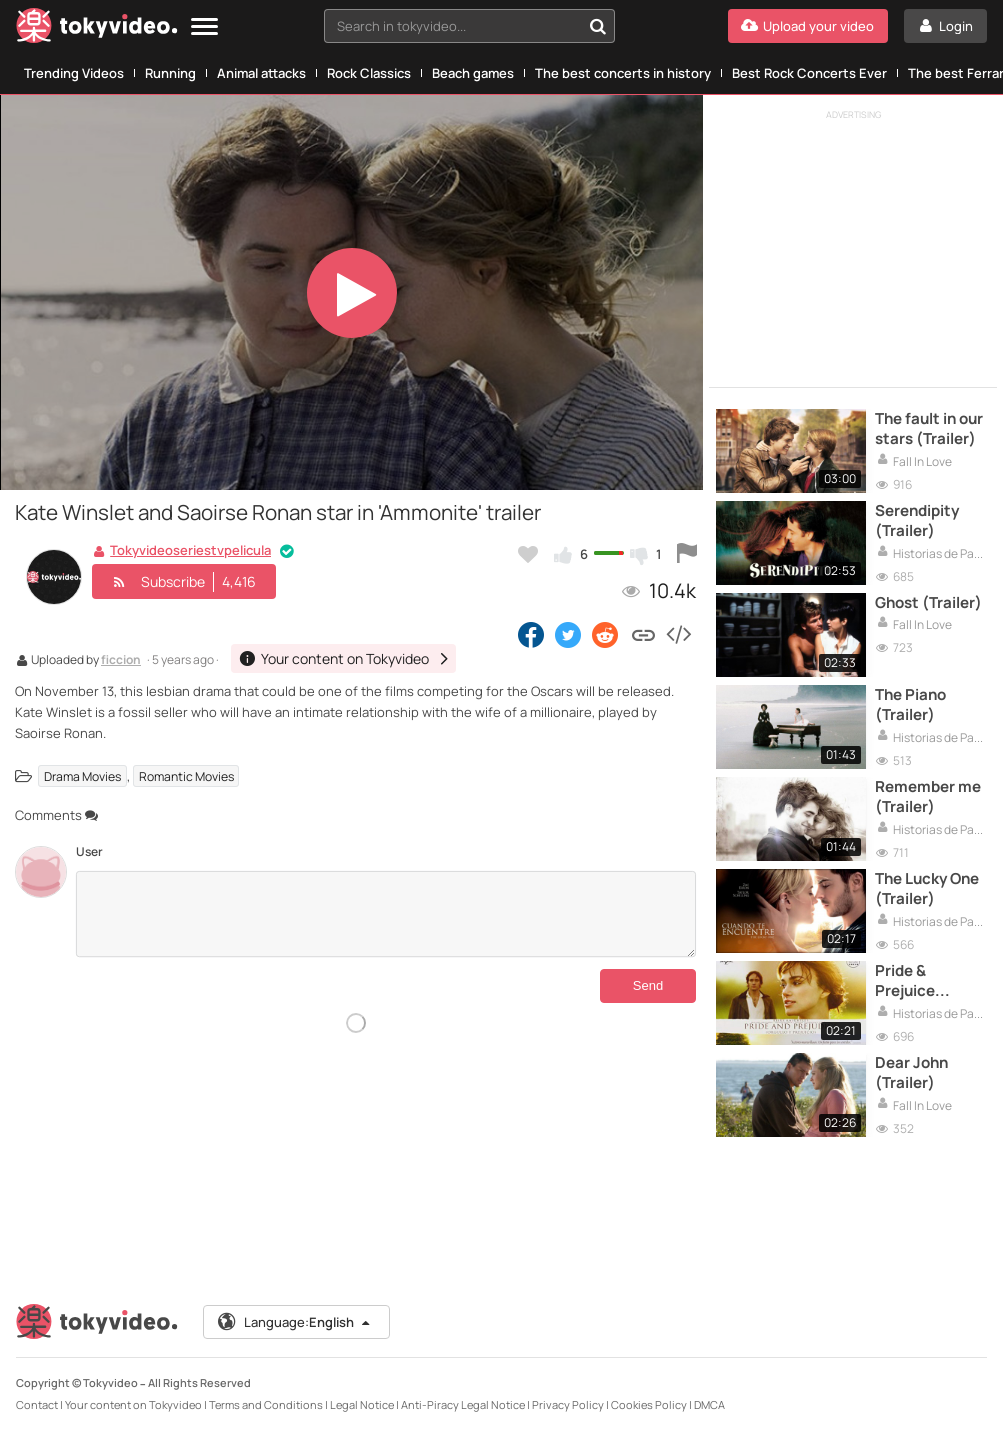 This screenshot has width=1003, height=1436. What do you see at coordinates (386, 914) in the screenshot?
I see `[Comments]` at bounding box center [386, 914].